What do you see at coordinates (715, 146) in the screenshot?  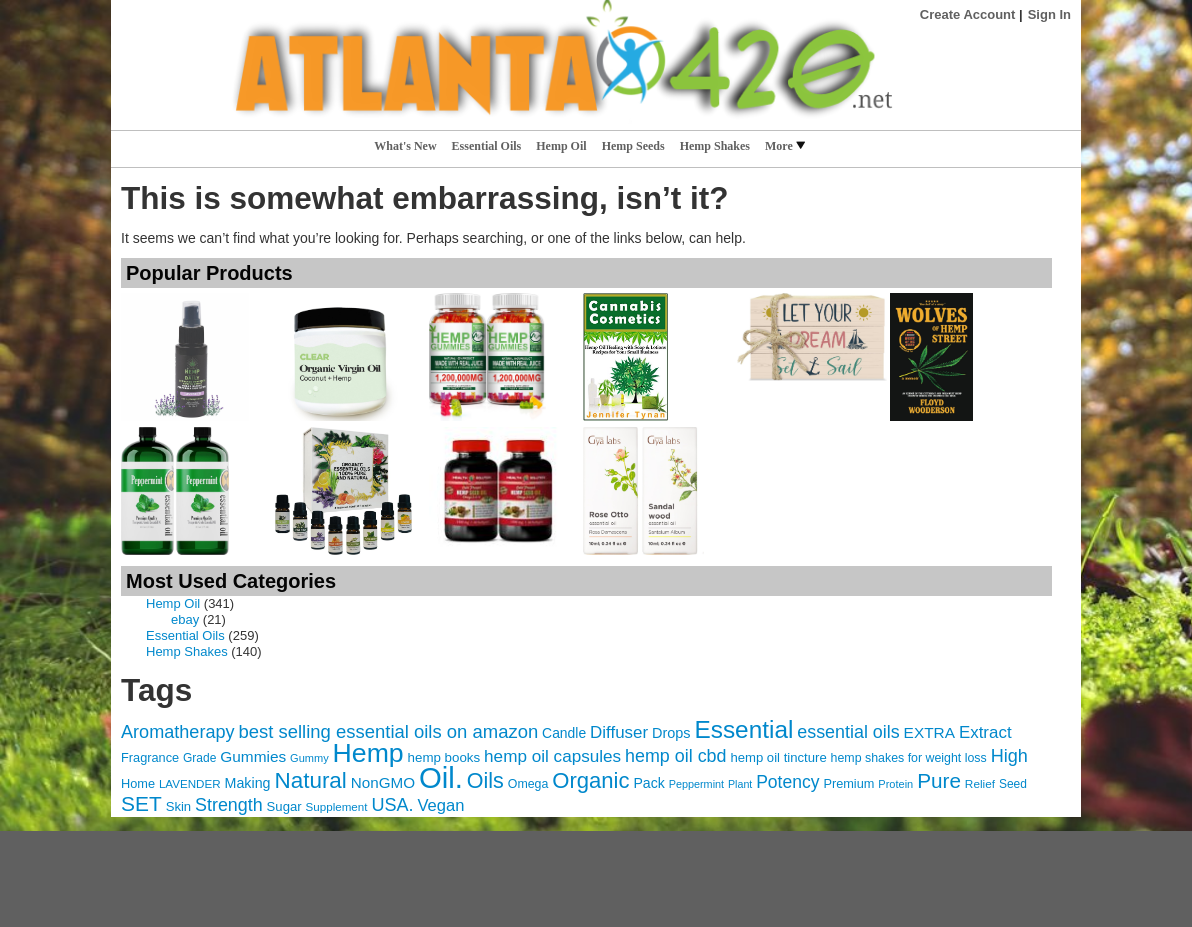 I see `Hemp Shakes` at bounding box center [715, 146].